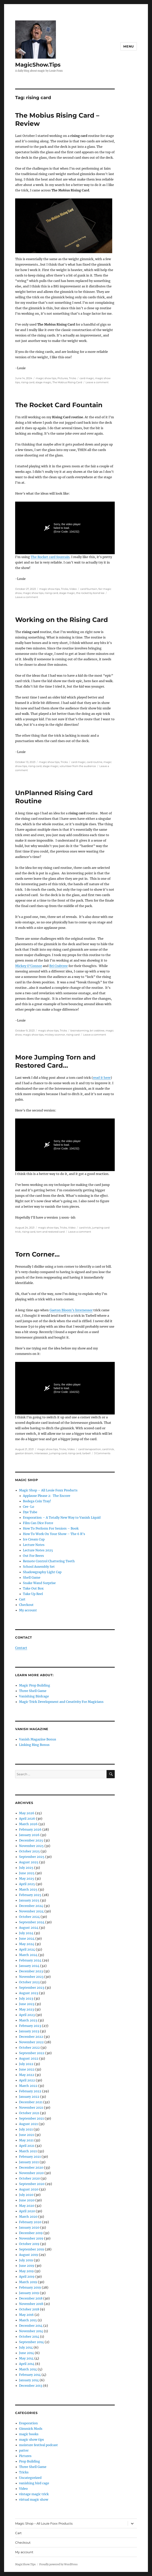 This screenshot has width=152, height=2576. I want to click on Film Can Dice Force, so click(38, 1523).